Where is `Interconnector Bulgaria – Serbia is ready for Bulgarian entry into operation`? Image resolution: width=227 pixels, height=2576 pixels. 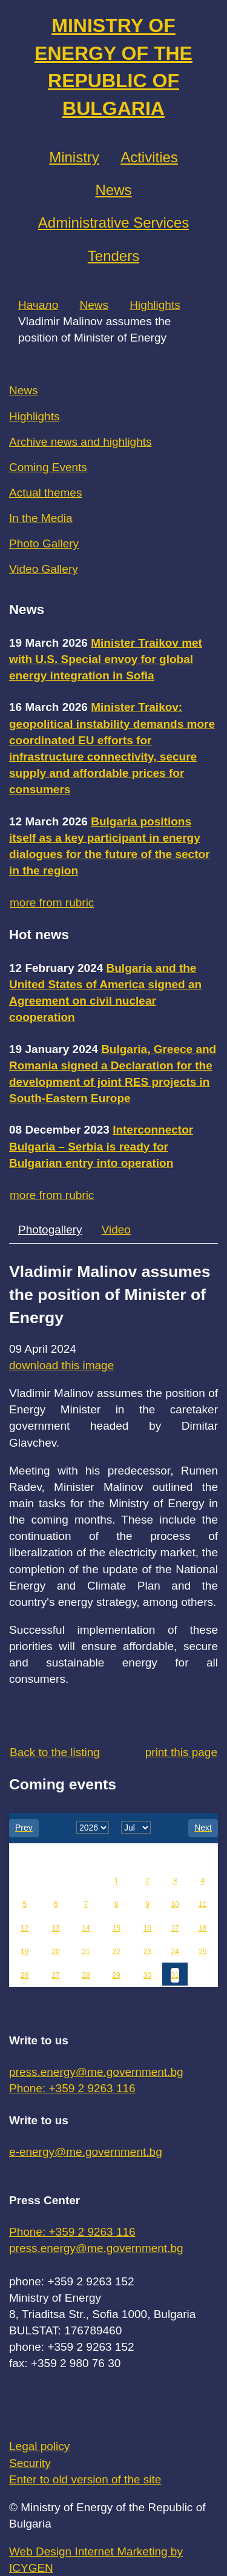
Interconnector Bulgaria – Serbia is ready for Bulgarian entry into operation is located at coordinates (101, 1146).